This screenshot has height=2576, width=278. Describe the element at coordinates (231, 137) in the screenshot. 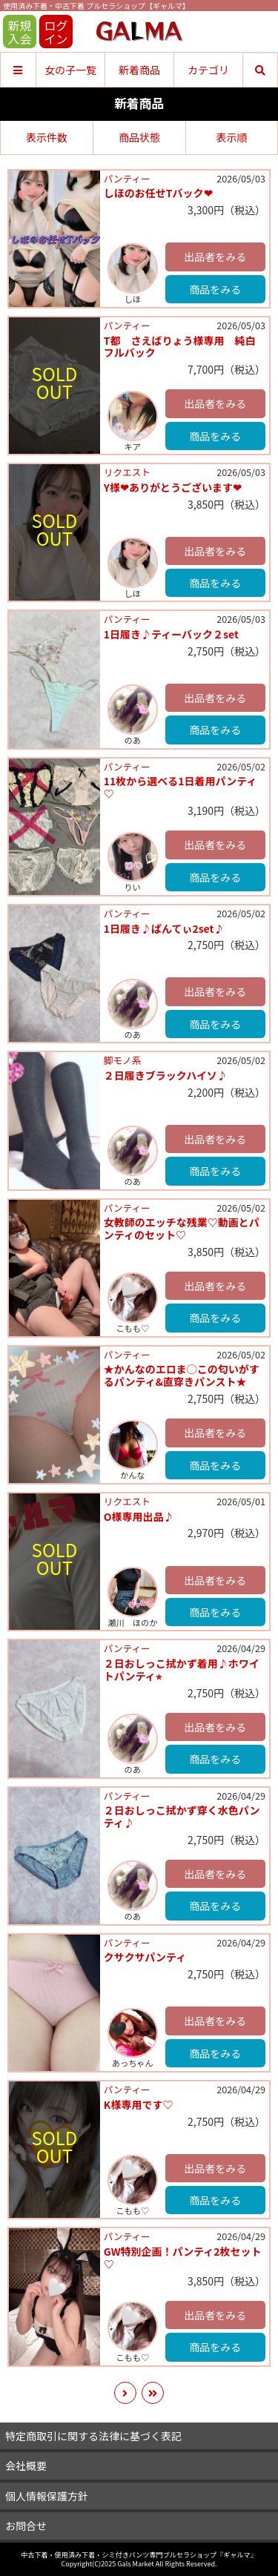

I see `表示順` at that location.